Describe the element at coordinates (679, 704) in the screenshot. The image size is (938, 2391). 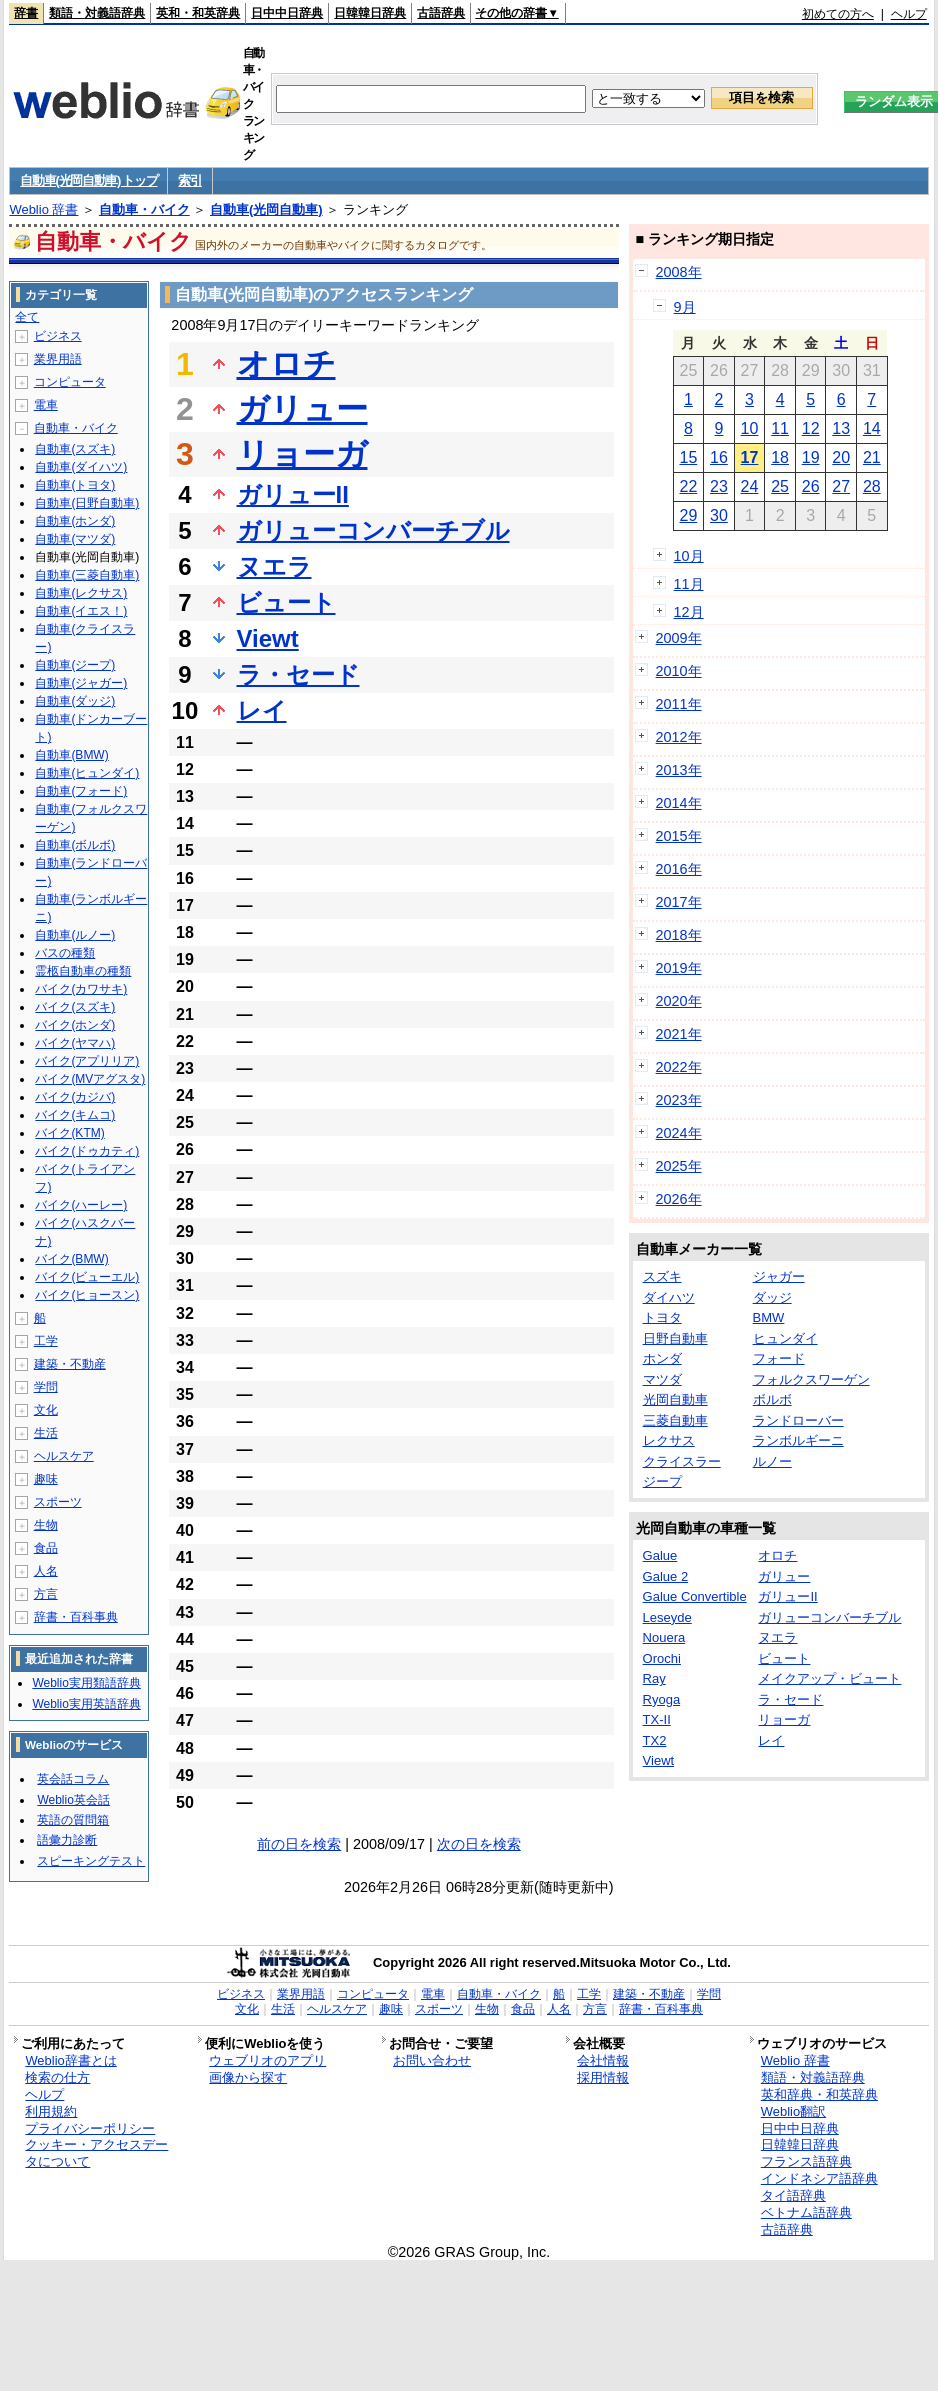
I see `2011年` at that location.